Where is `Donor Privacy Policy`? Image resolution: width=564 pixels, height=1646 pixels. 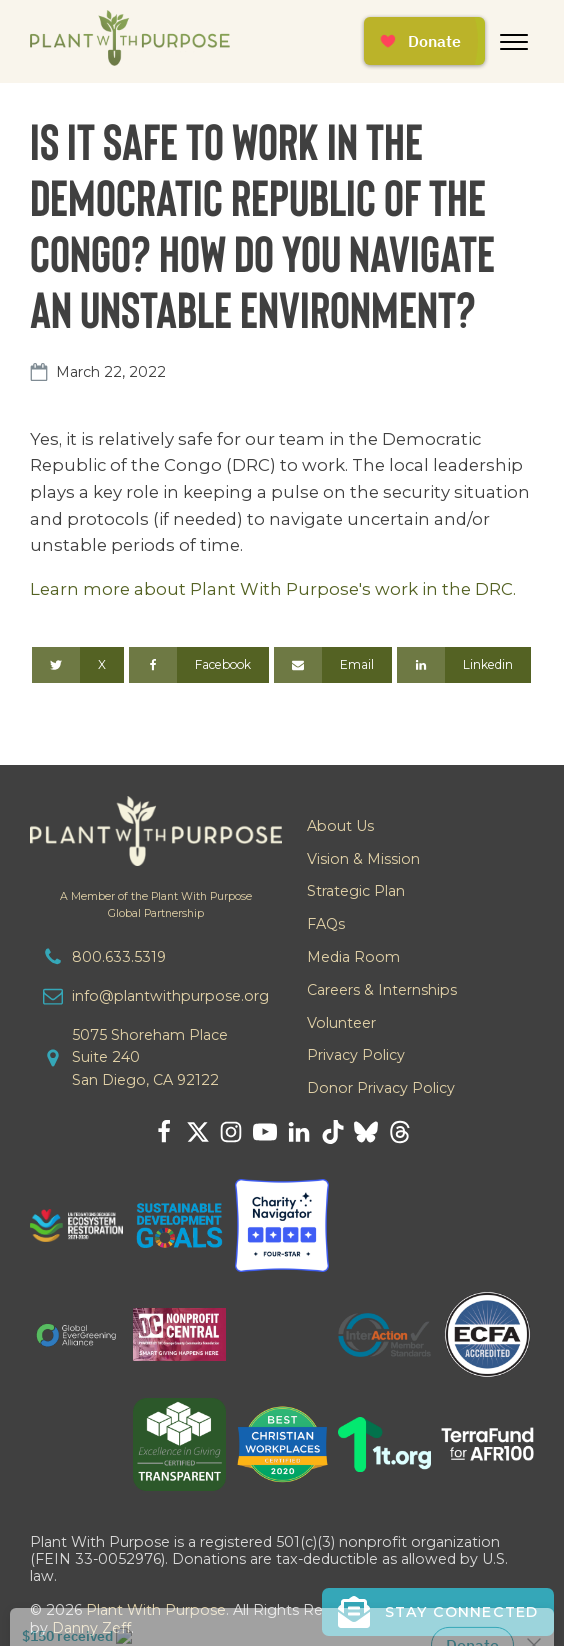
Donor Privacy Policy is located at coordinates (381, 1088).